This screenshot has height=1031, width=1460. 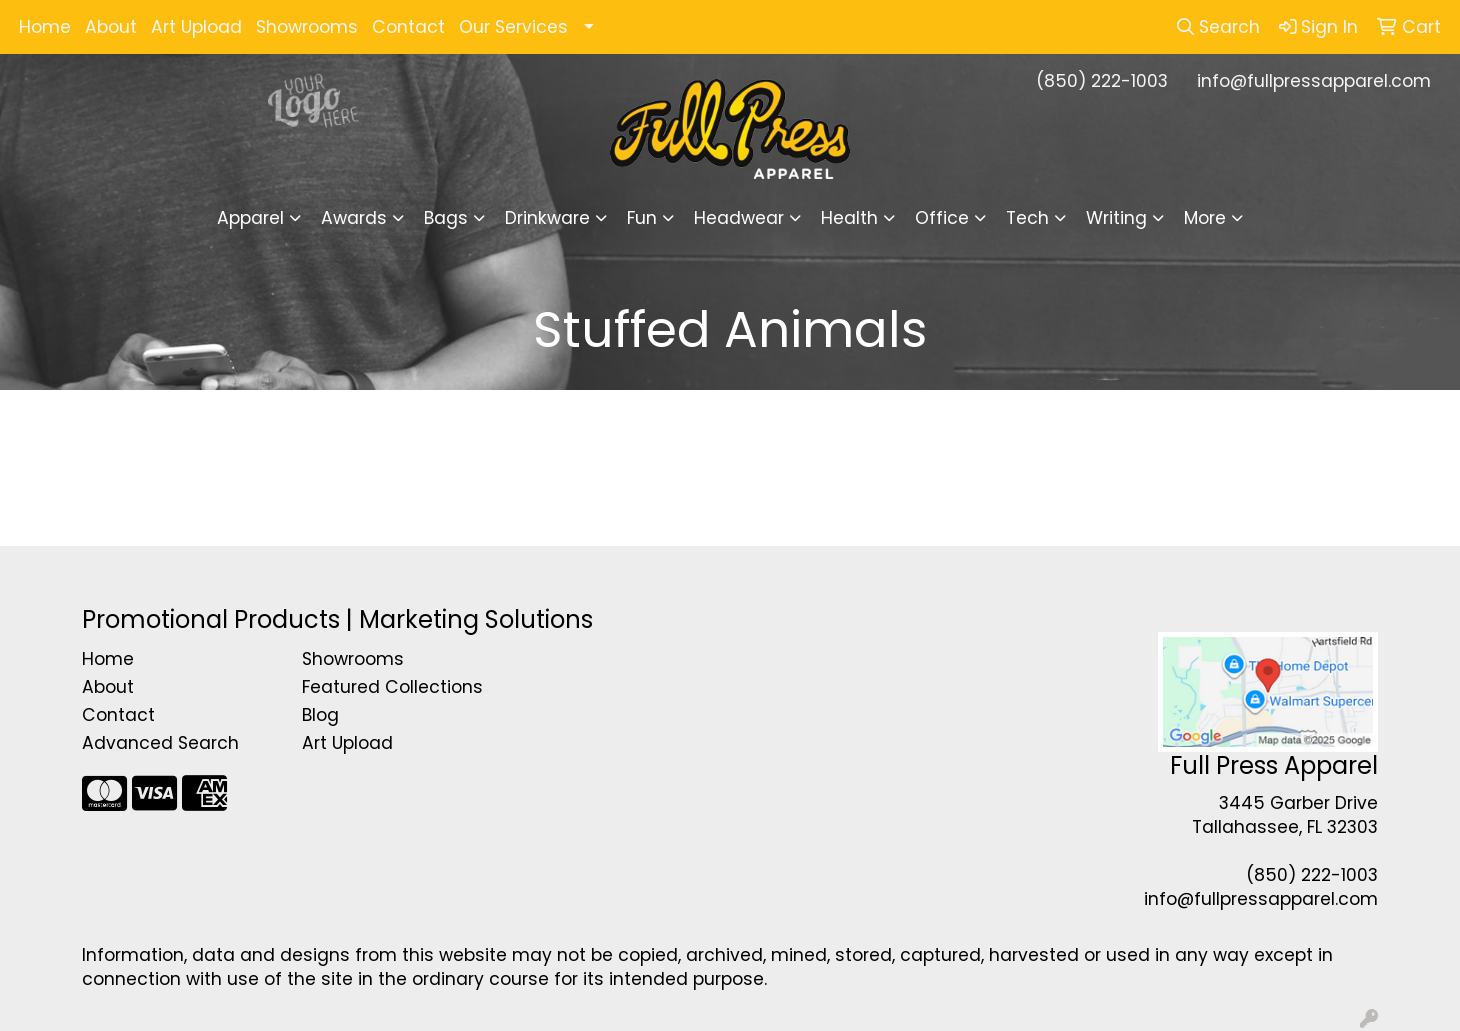 I want to click on About, so click(x=111, y=27).